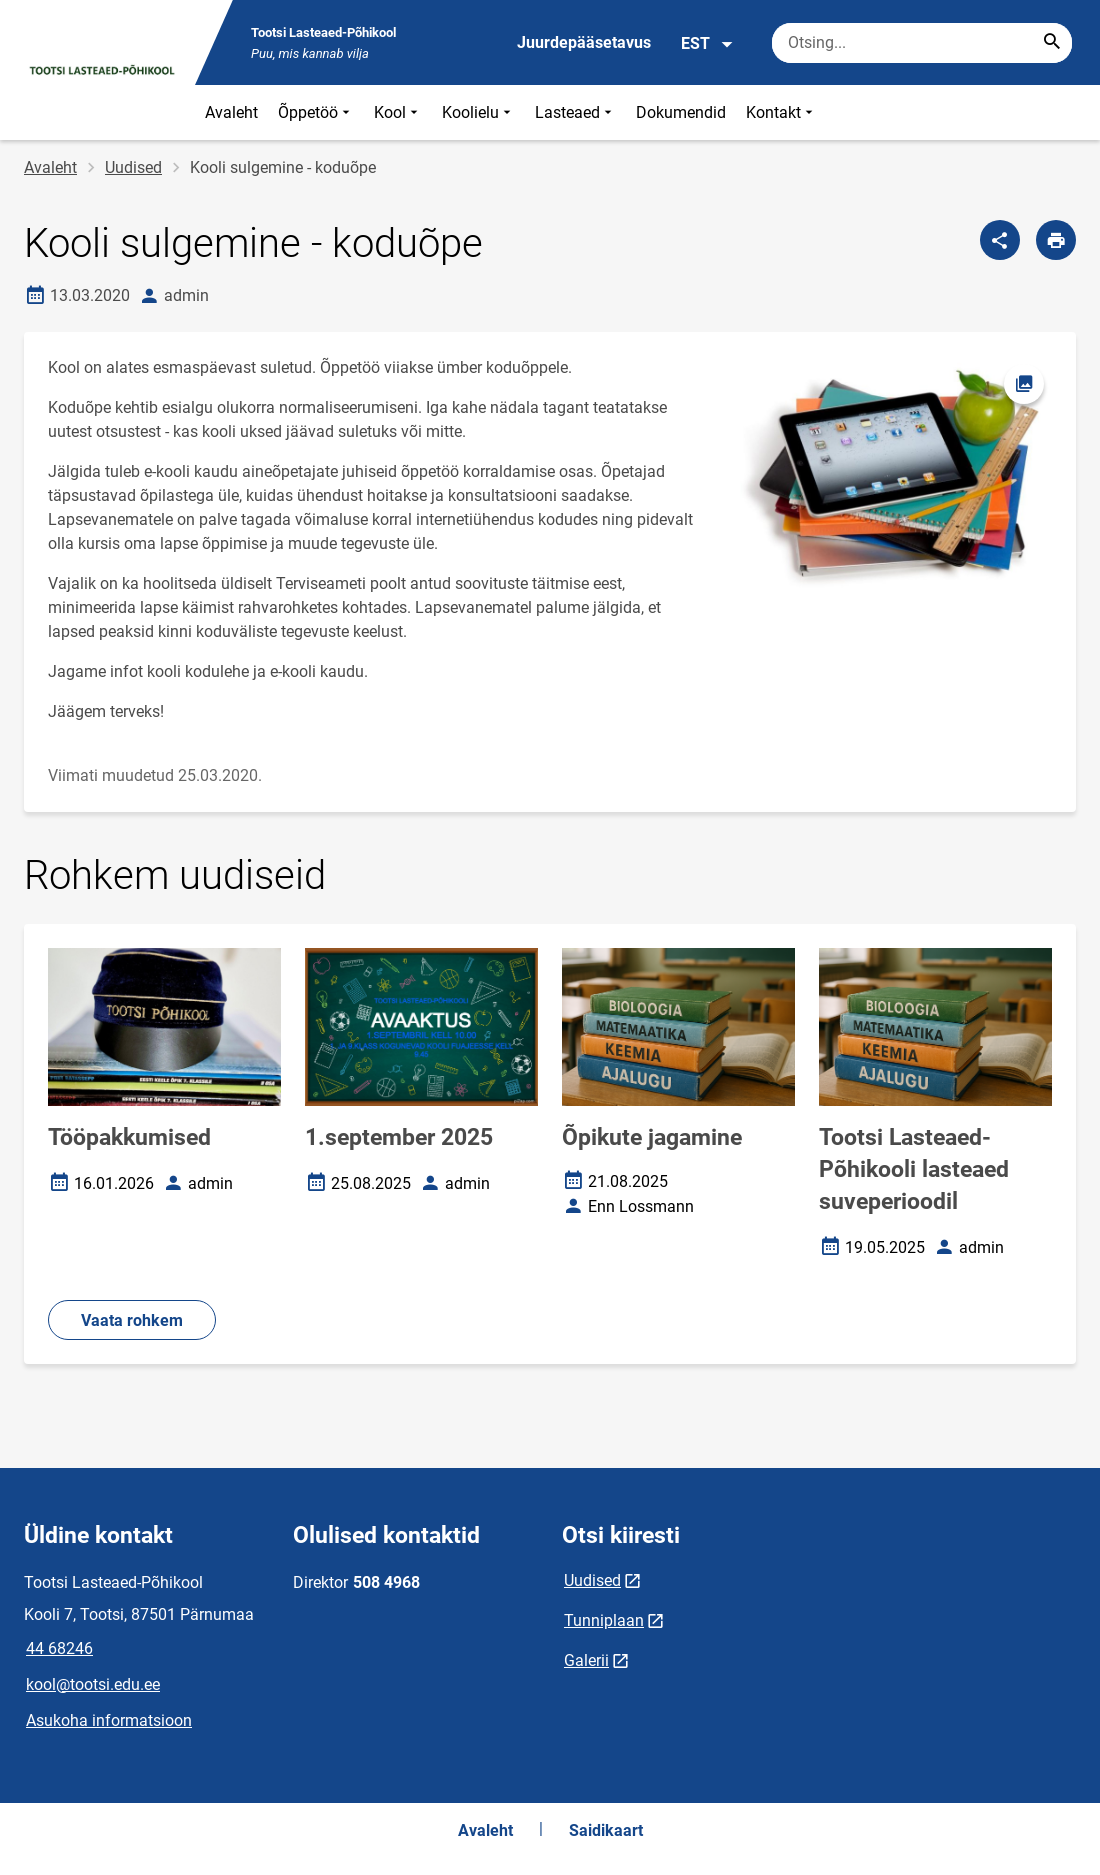 This screenshot has height=1875, width=1100. I want to click on Vaata rohkem, so click(132, 1320).